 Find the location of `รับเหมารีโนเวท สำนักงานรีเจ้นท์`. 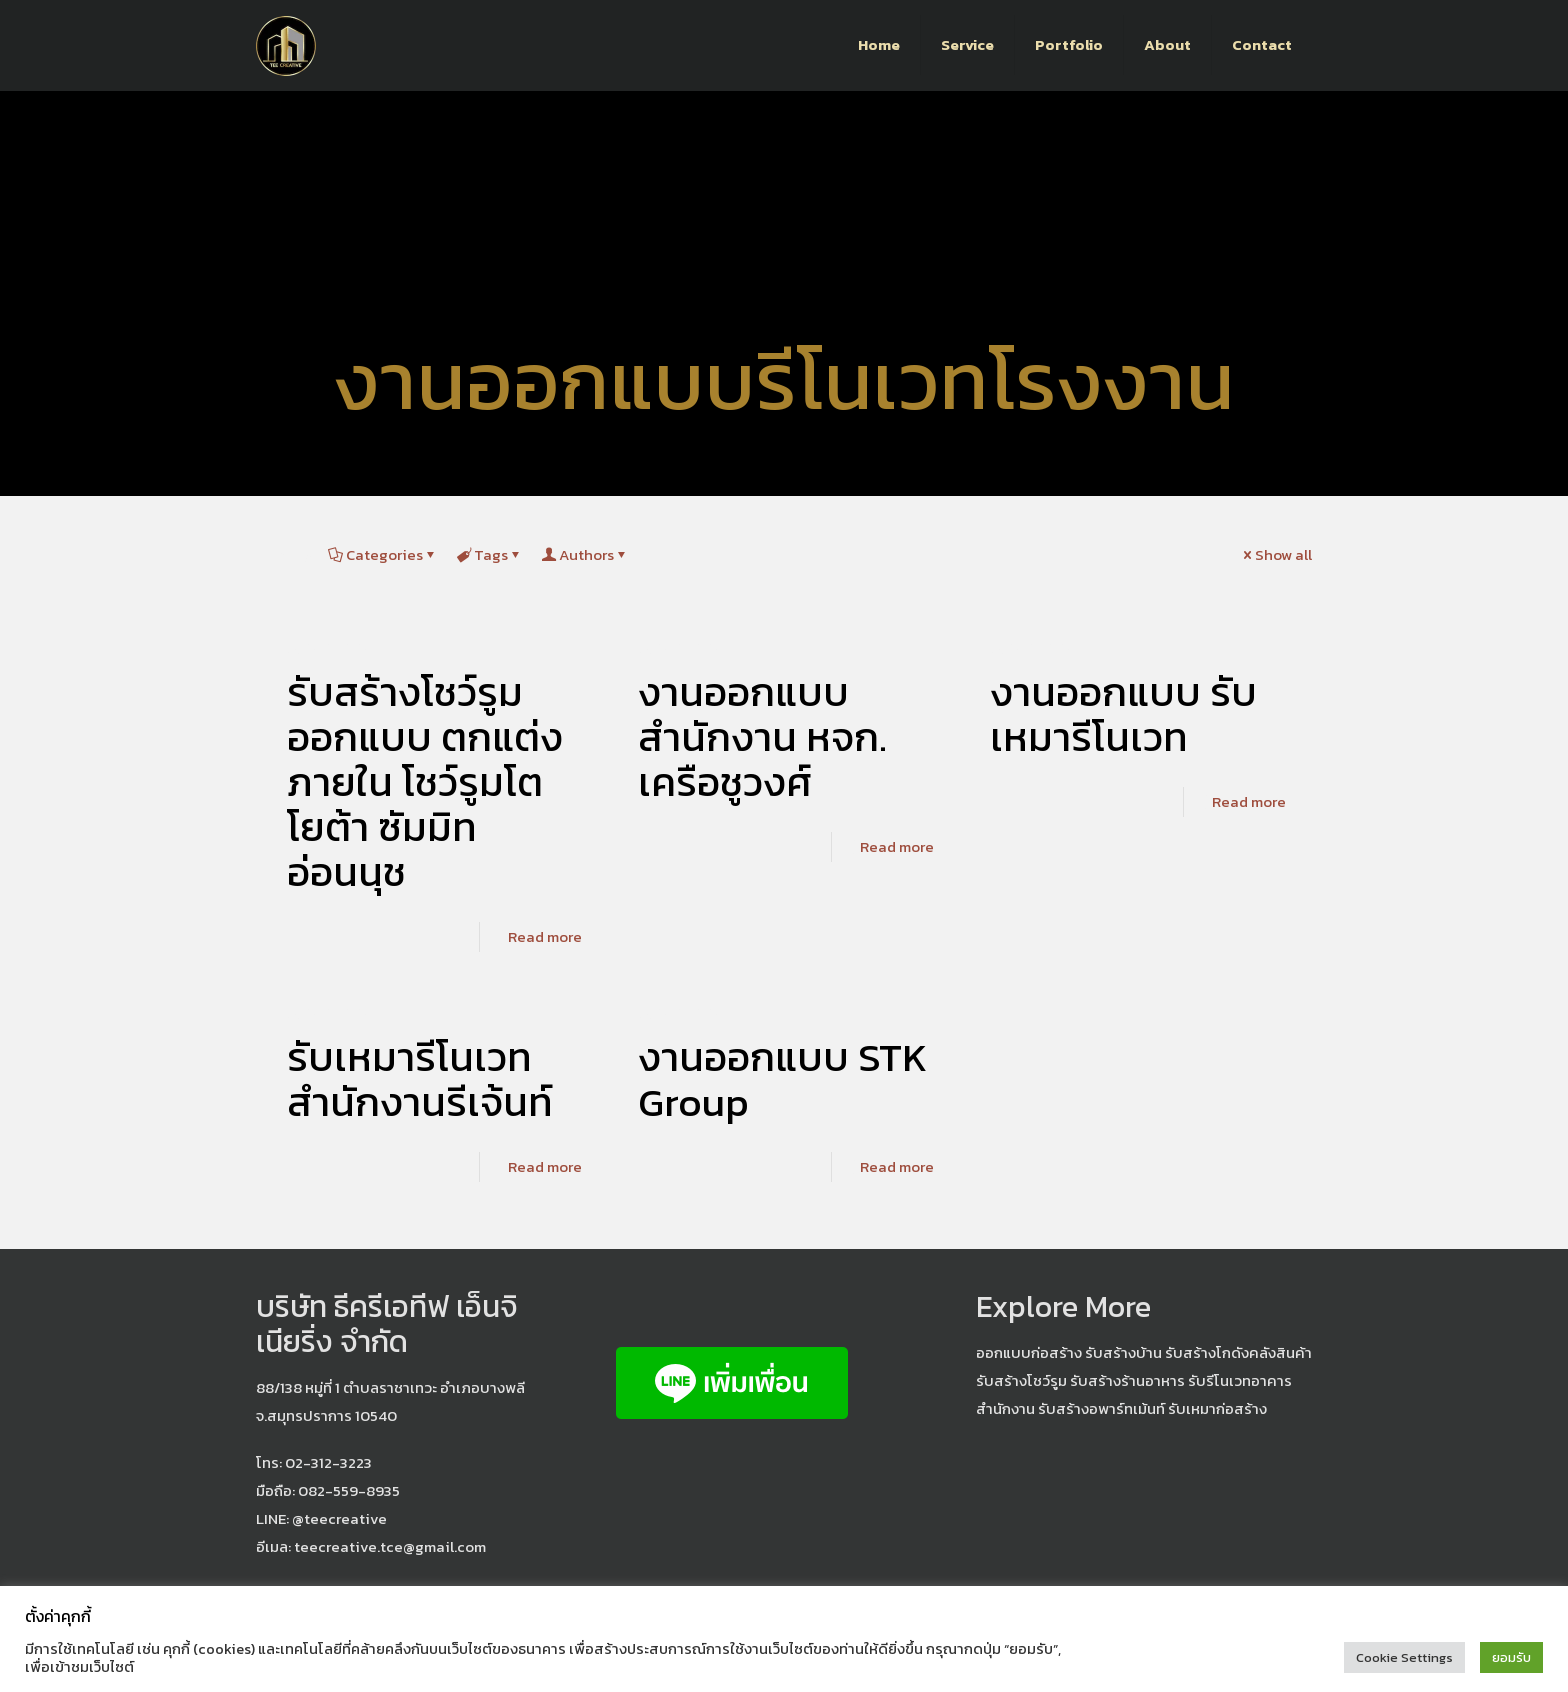

รับเหมารีโนเวท สำนักงานรีเจ้นท์ is located at coordinates (420, 1079).